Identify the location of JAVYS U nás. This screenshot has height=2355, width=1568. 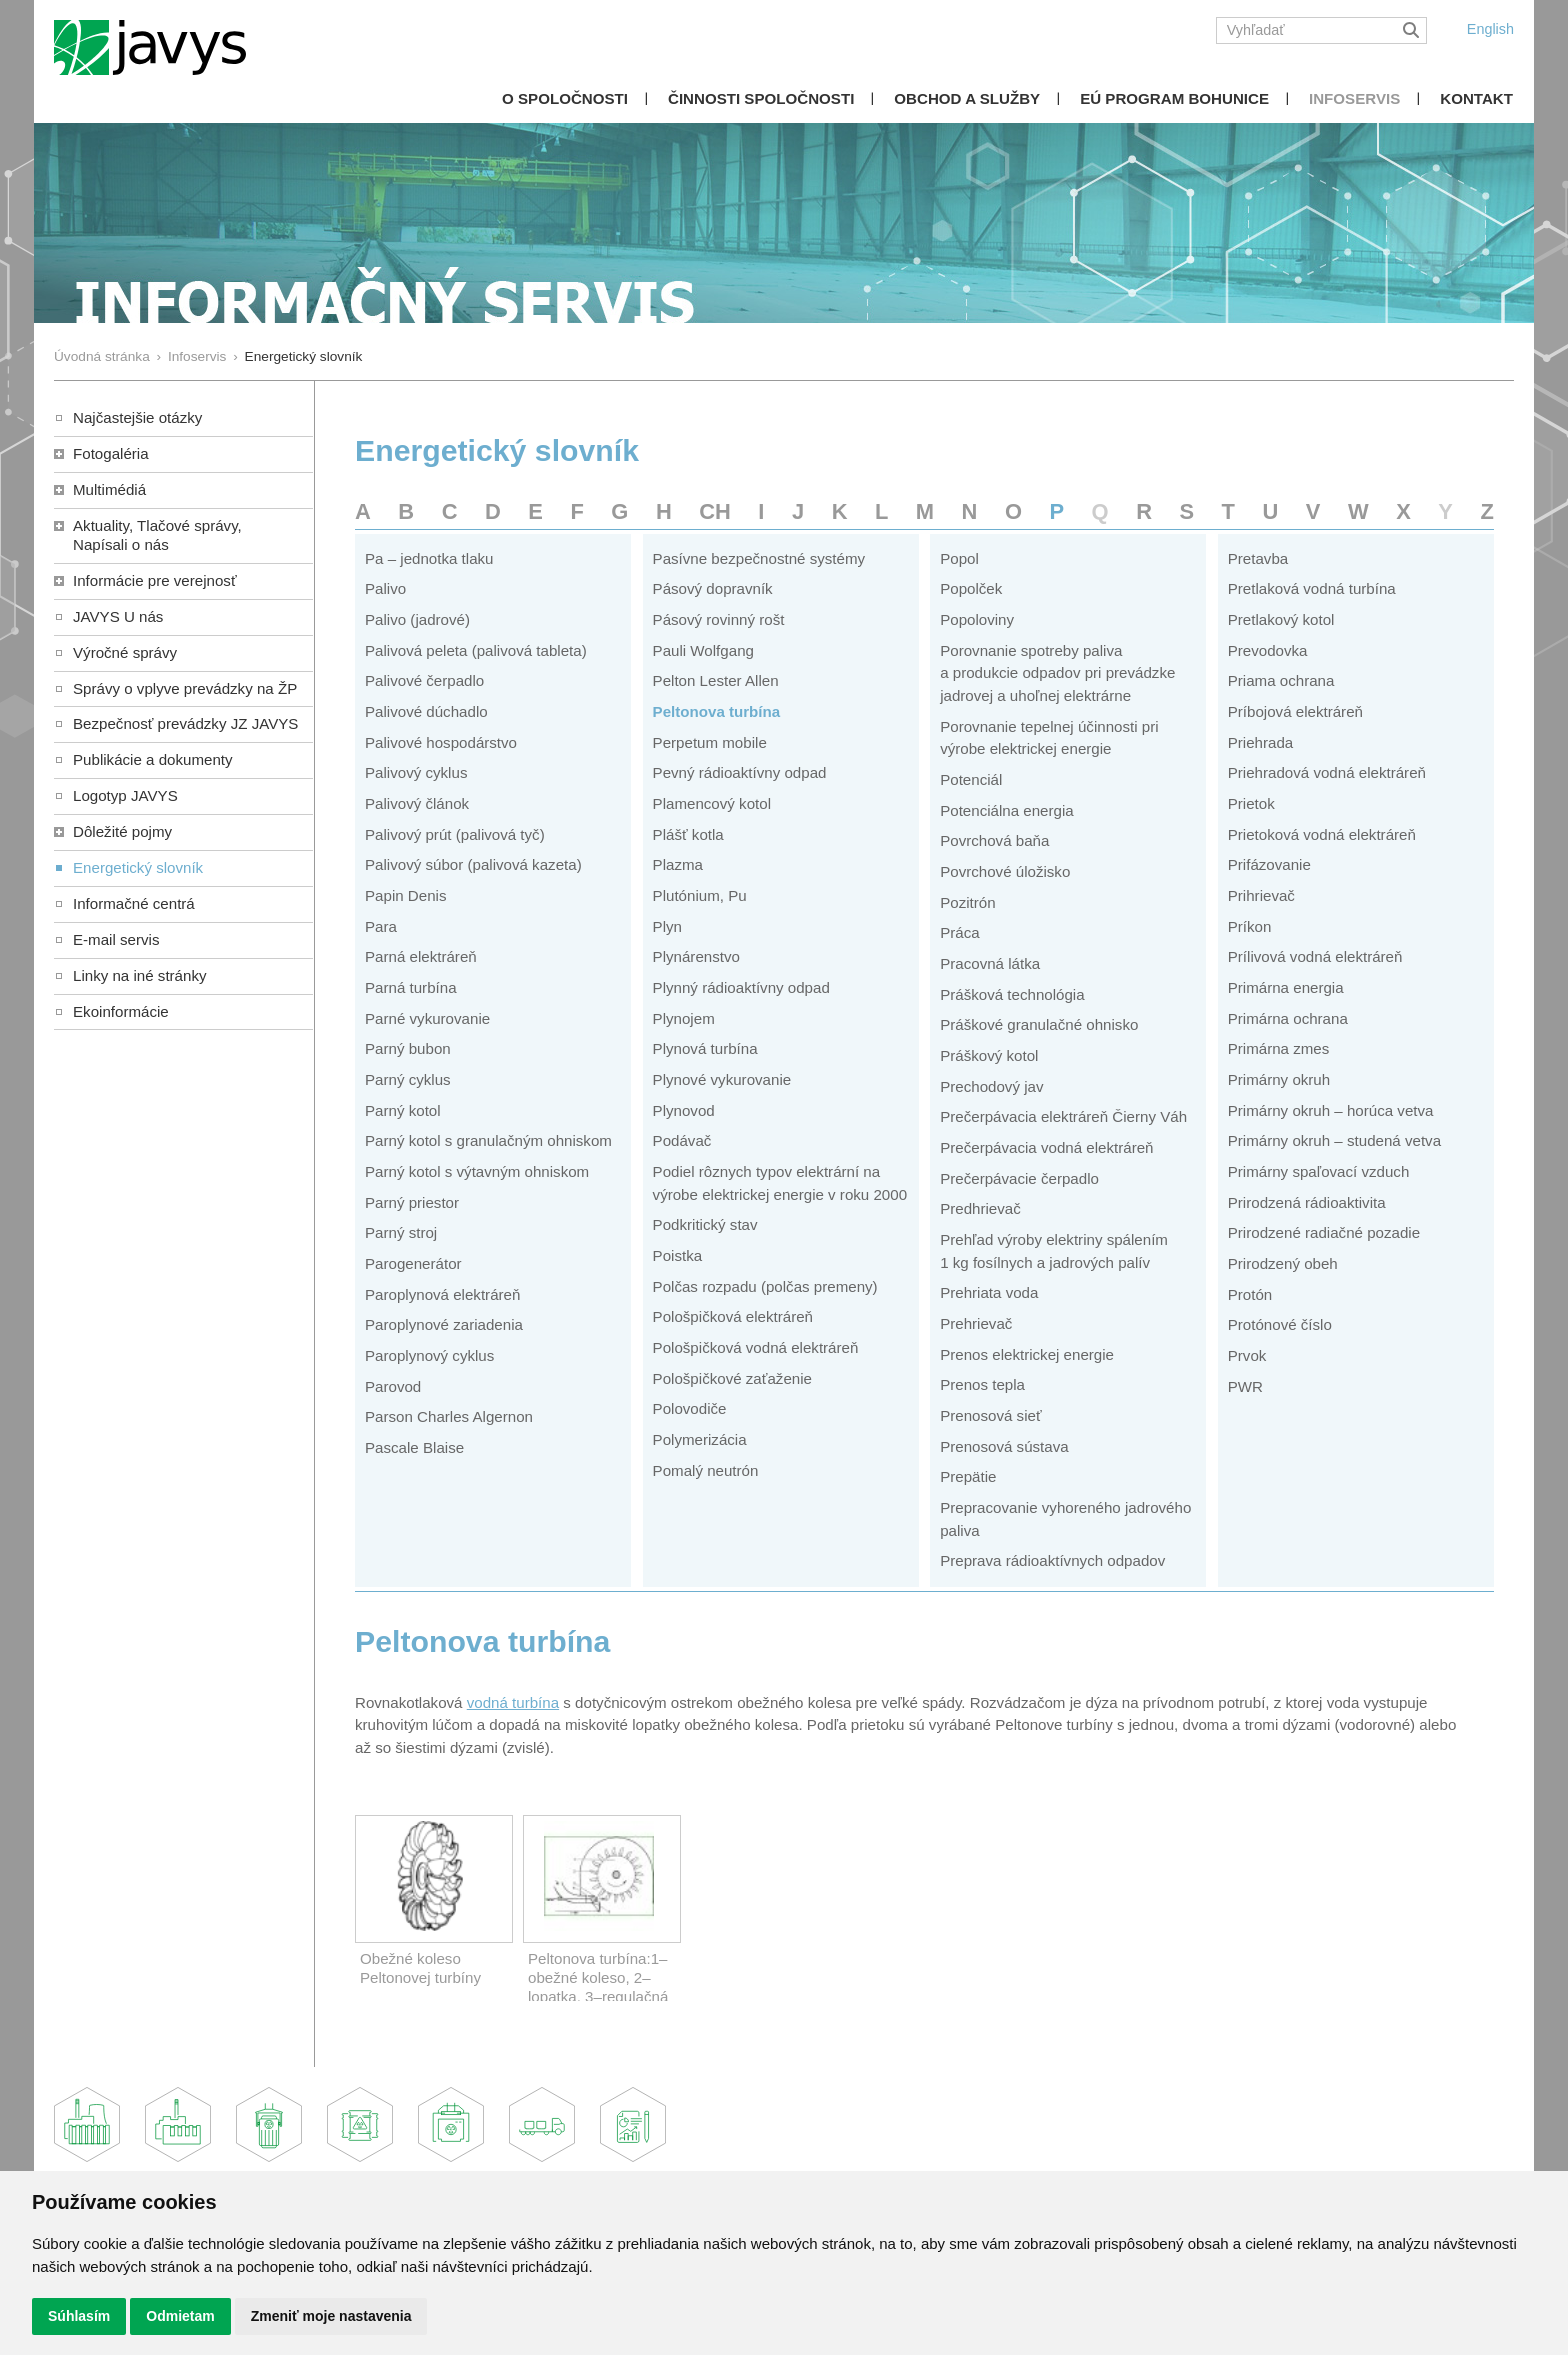
(118, 616).